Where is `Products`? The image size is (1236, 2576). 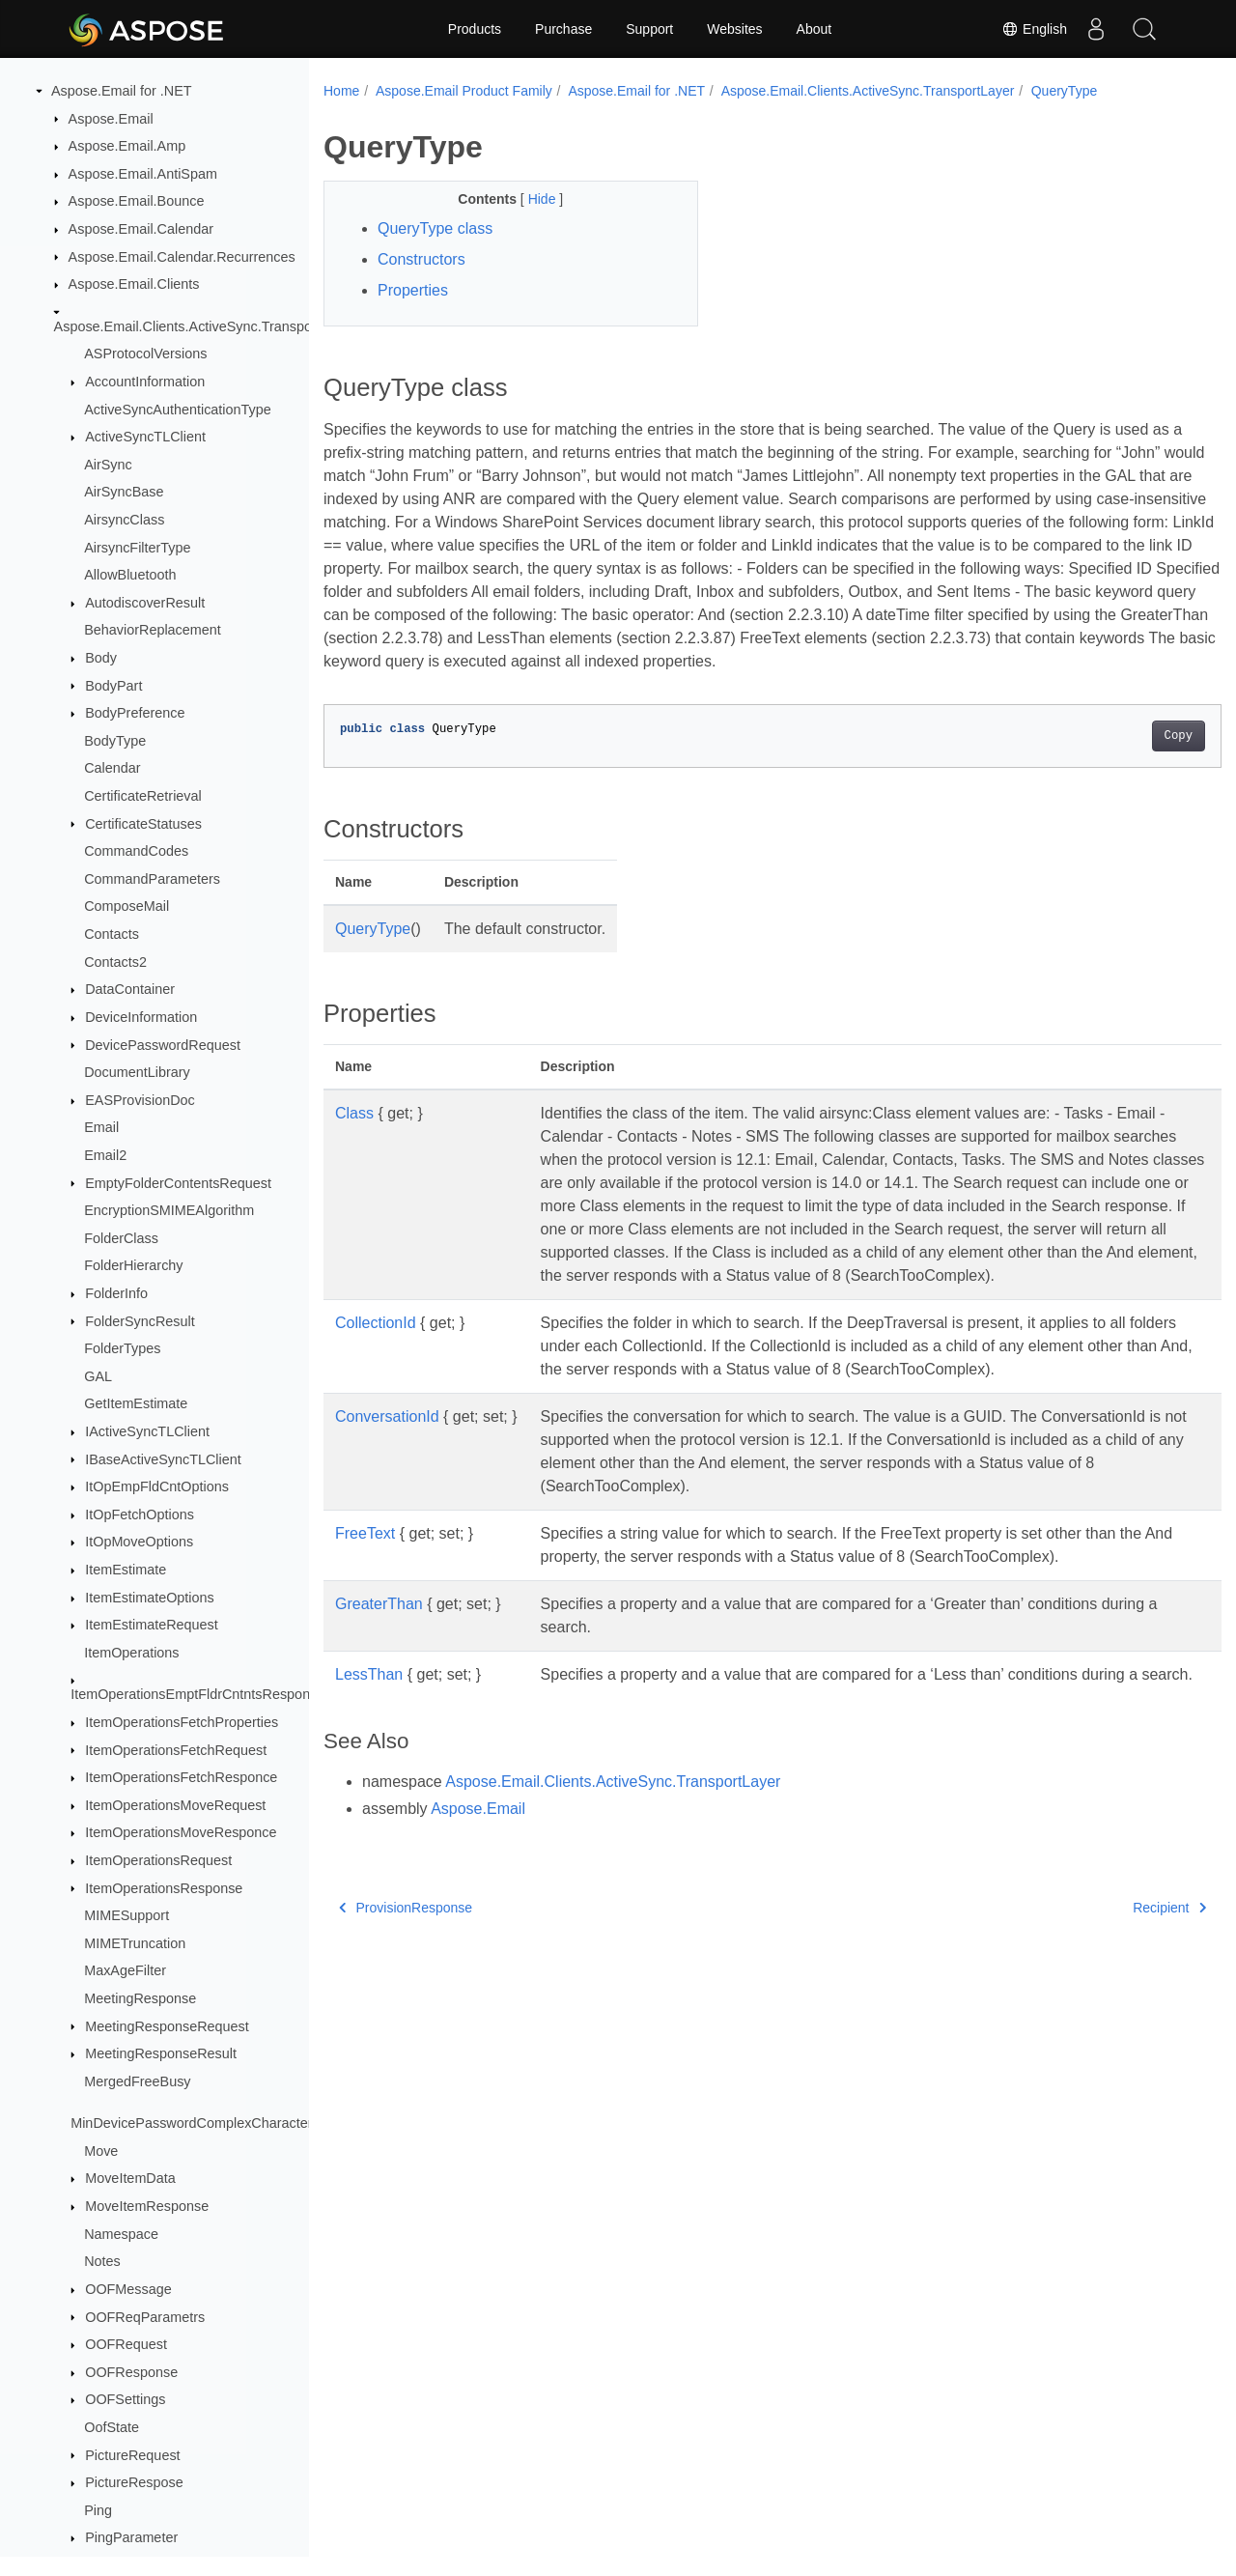 Products is located at coordinates (474, 29).